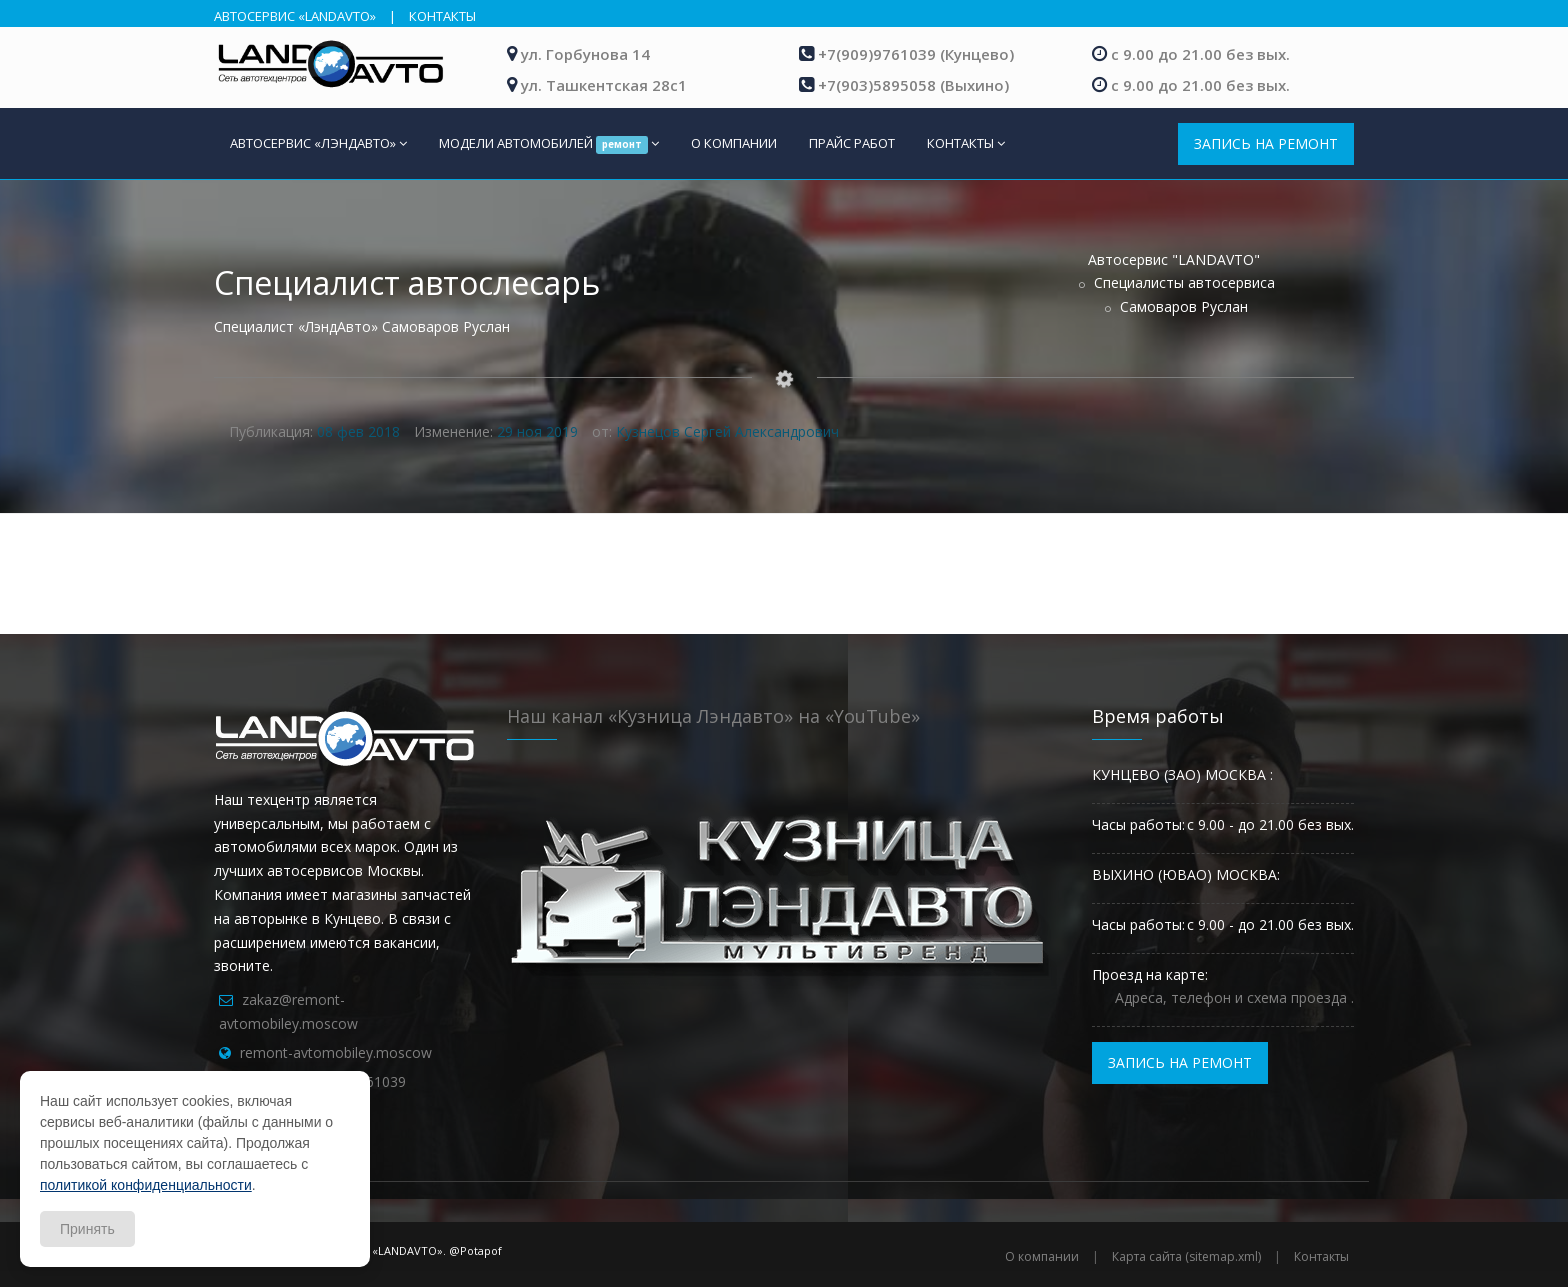 This screenshot has height=1287, width=1568. Describe the element at coordinates (442, 16) in the screenshot. I see `КОНТАКТЫ` at that location.